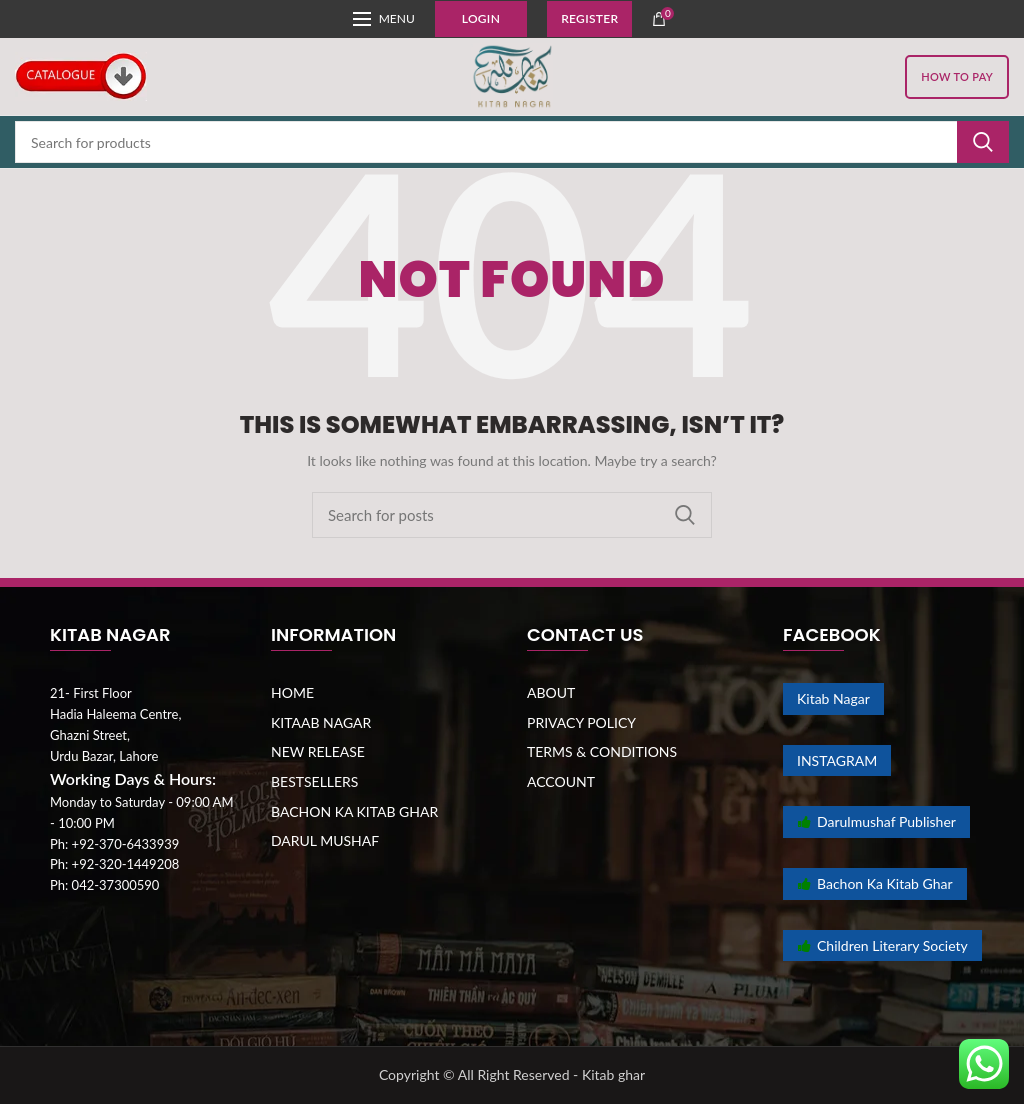  What do you see at coordinates (875, 883) in the screenshot?
I see `Bachon Ka Kitab Ghar` at bounding box center [875, 883].